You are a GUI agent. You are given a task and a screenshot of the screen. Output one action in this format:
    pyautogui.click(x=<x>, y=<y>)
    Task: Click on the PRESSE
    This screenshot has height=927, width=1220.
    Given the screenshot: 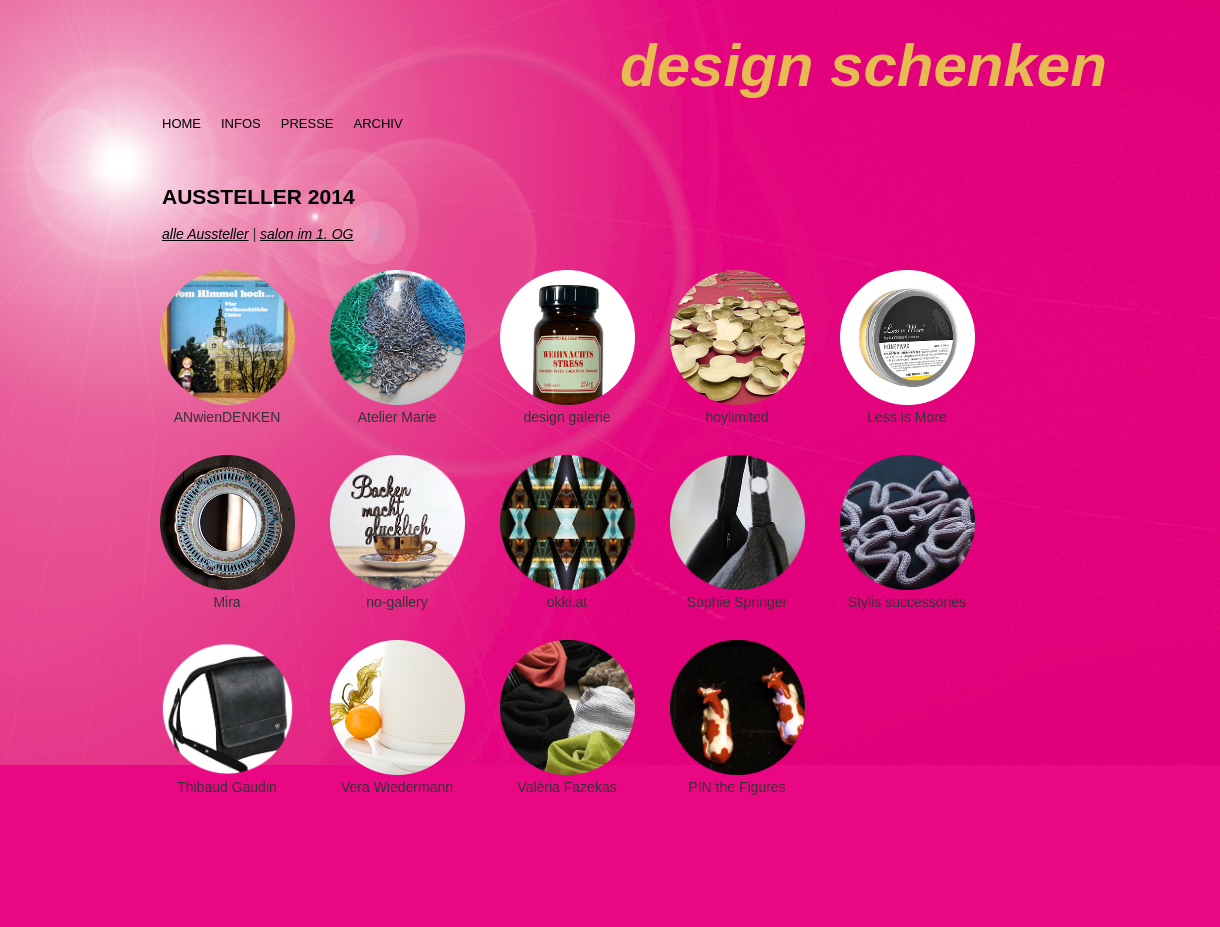 What is the action you would take?
    pyautogui.click(x=307, y=123)
    